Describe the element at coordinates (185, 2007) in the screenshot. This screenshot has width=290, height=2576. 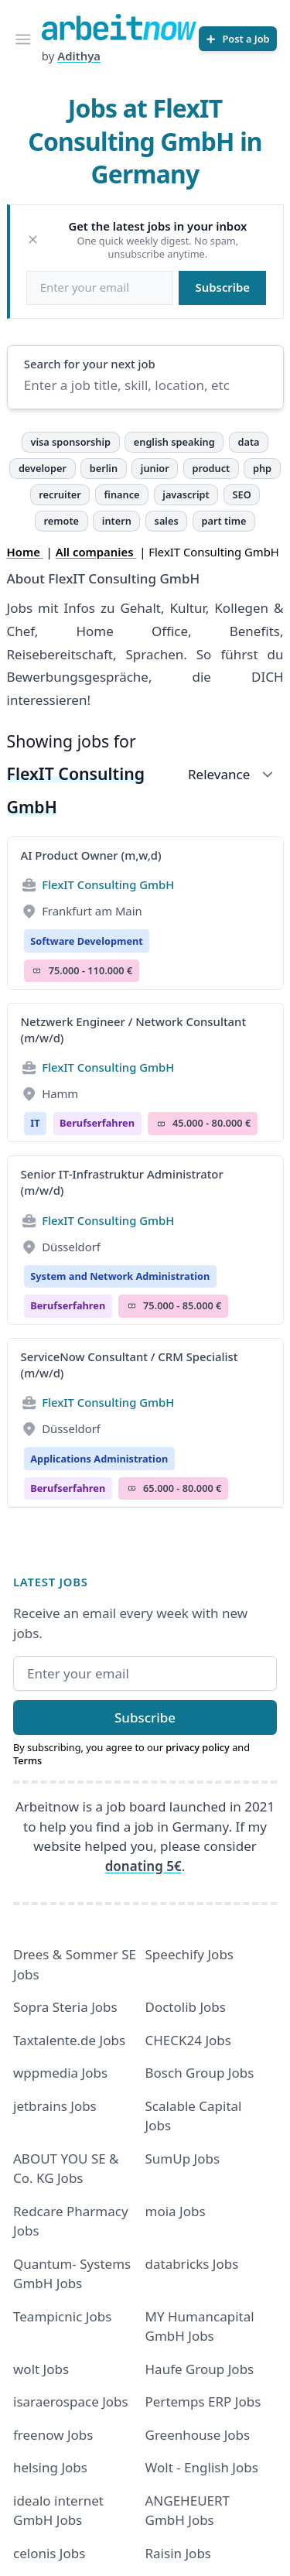
I see `Doctolib Jobs` at that location.